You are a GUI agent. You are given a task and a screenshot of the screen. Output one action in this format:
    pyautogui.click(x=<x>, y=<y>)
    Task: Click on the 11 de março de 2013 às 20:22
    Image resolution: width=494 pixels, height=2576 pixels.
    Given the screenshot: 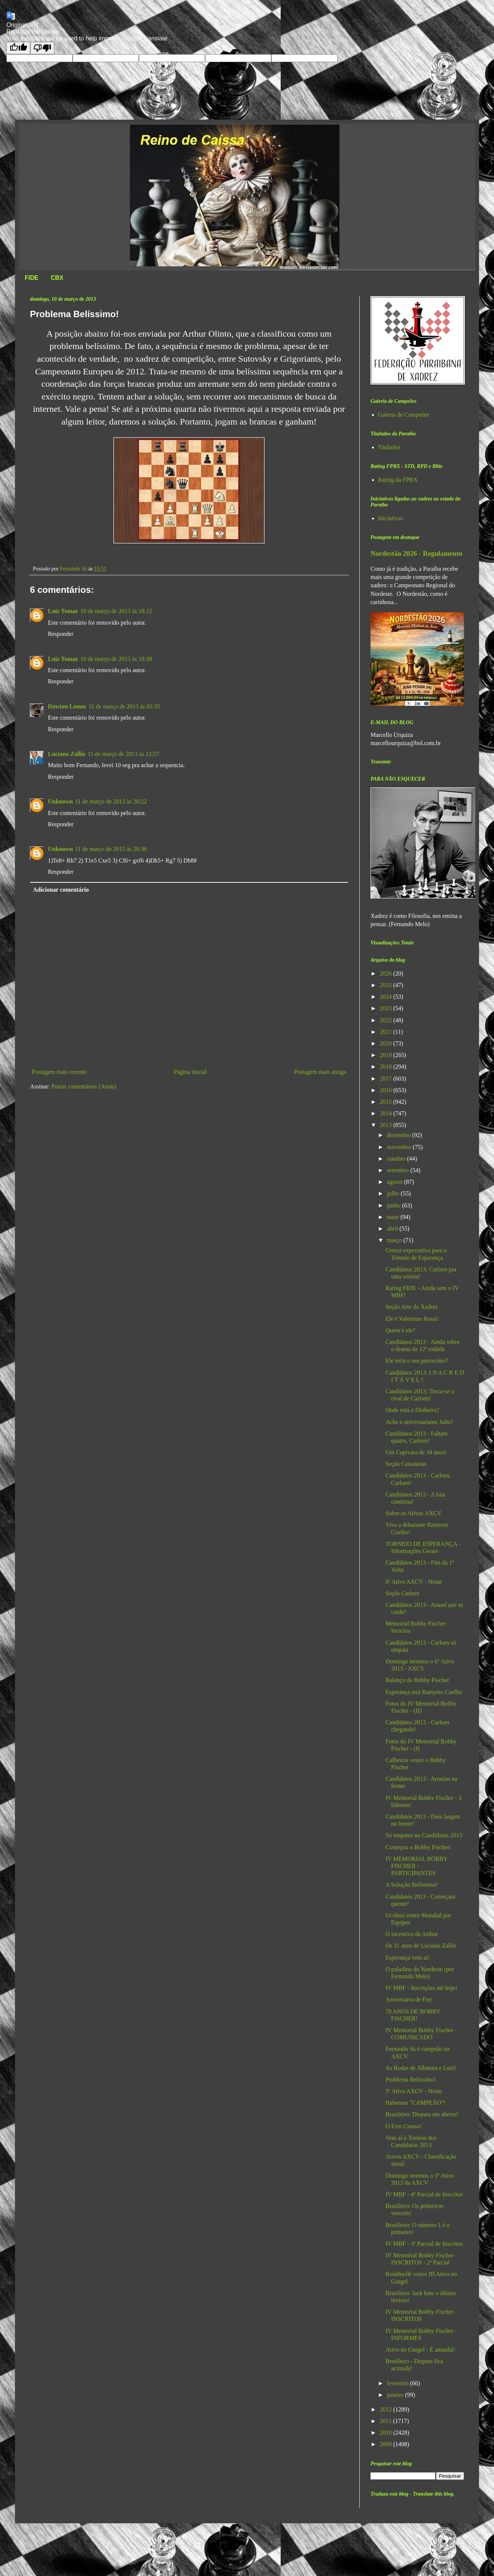 What is the action you would take?
    pyautogui.click(x=111, y=801)
    